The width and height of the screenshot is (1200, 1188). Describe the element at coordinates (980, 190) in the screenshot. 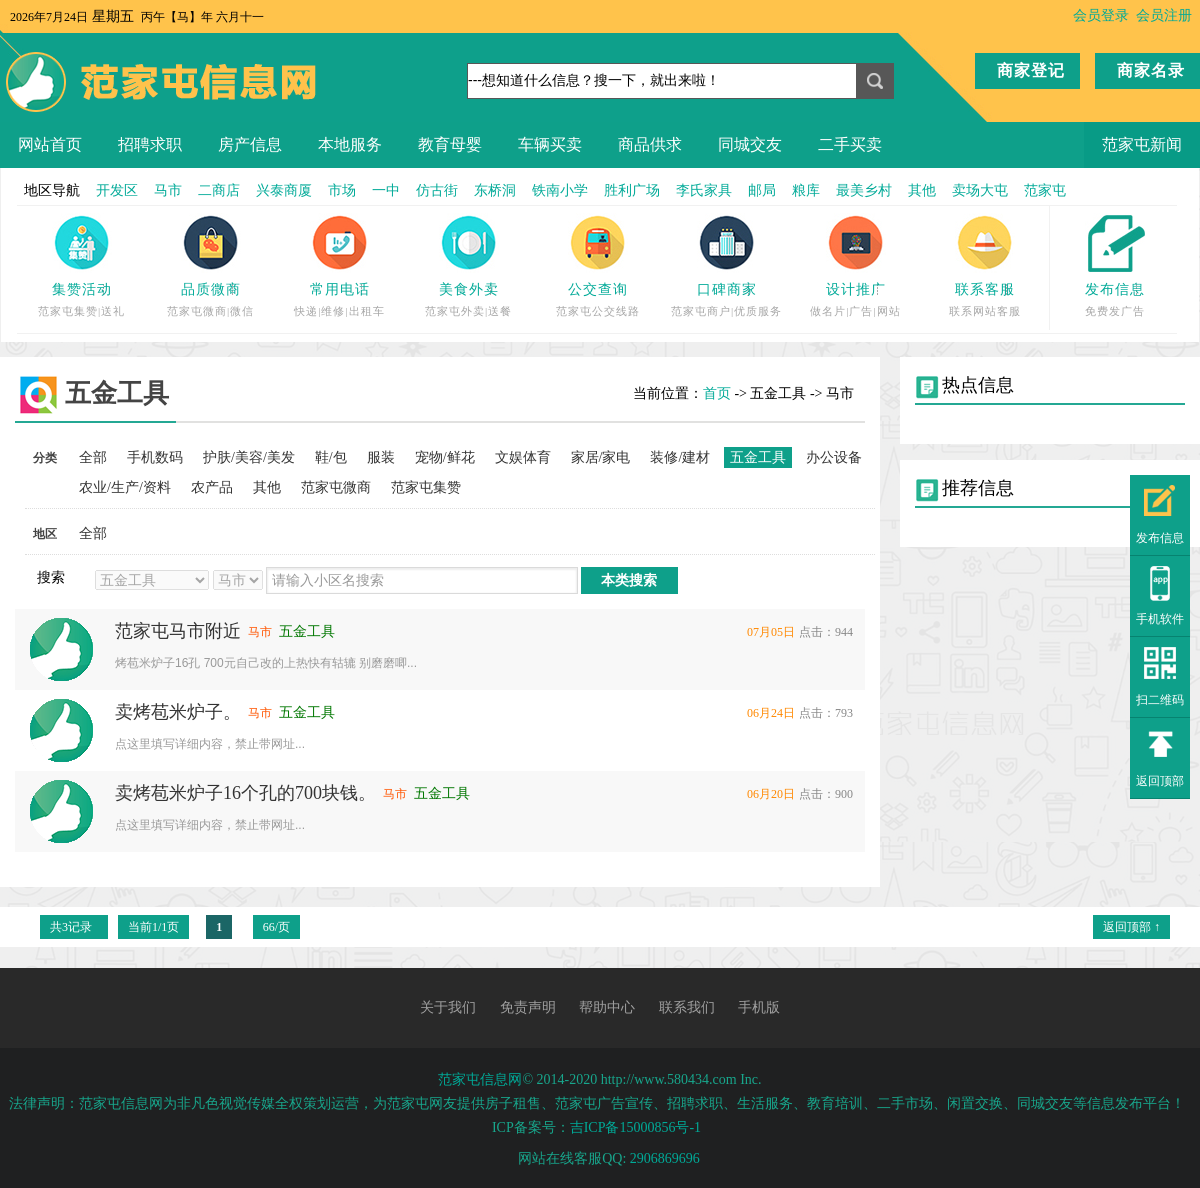

I see `卖场大屯` at that location.